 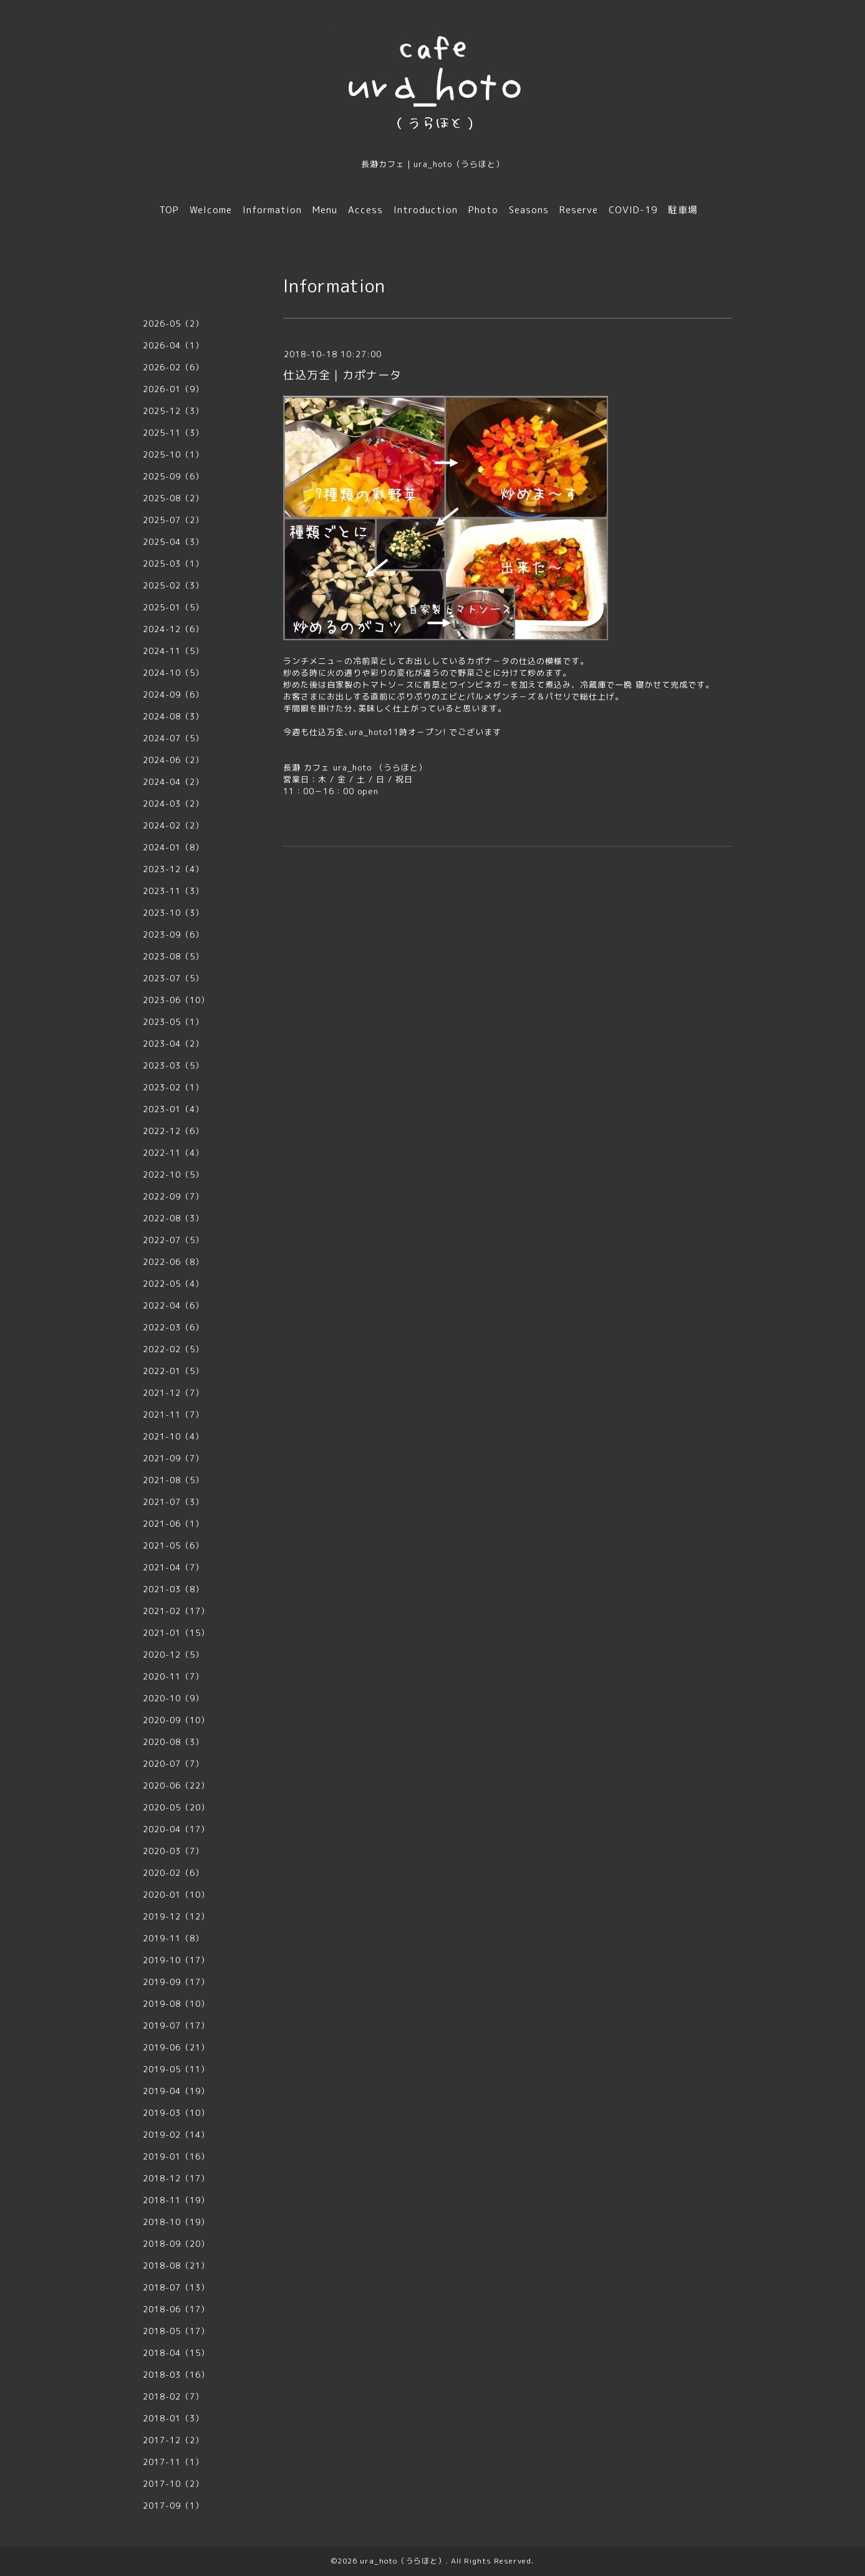 What do you see at coordinates (173, 1131) in the screenshot?
I see `2022-12（6）` at bounding box center [173, 1131].